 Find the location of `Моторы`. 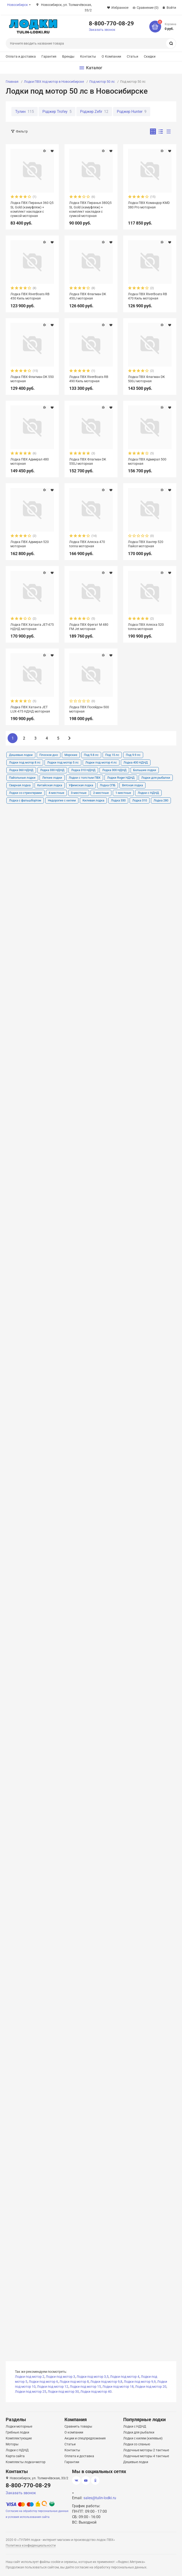

Моторы is located at coordinates (12, 2444).